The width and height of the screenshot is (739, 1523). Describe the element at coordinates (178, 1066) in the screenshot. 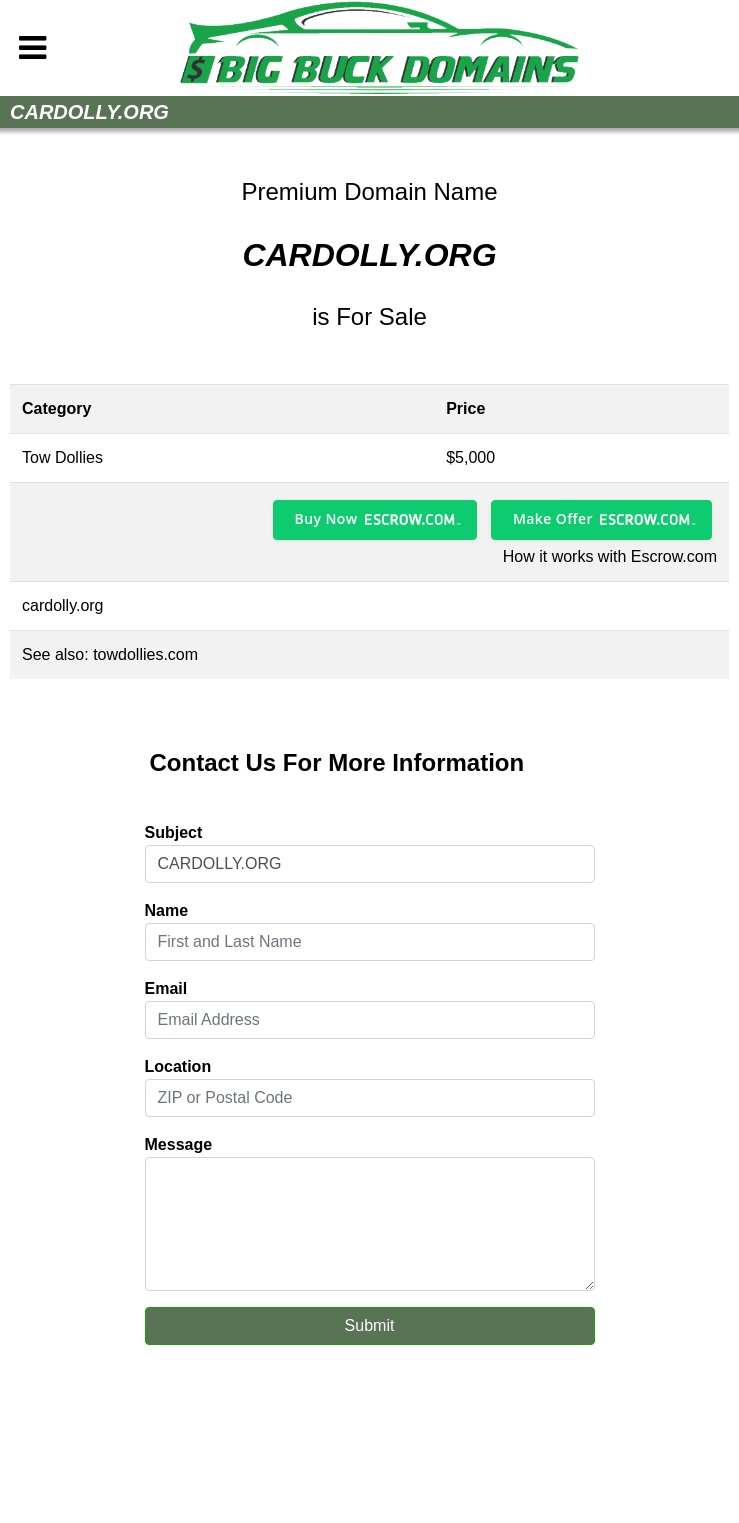

I see `Location` at that location.